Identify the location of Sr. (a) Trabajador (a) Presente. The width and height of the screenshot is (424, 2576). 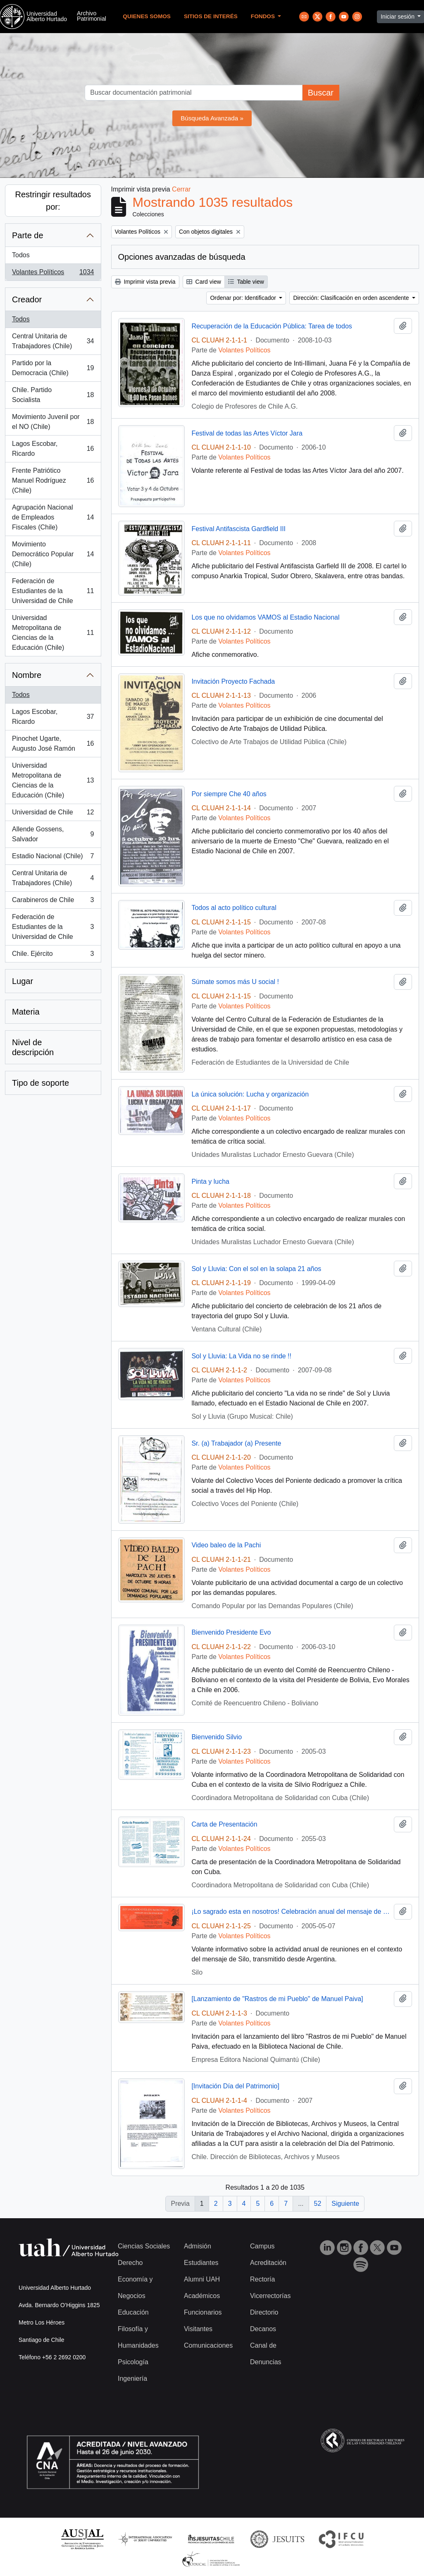
(236, 1443).